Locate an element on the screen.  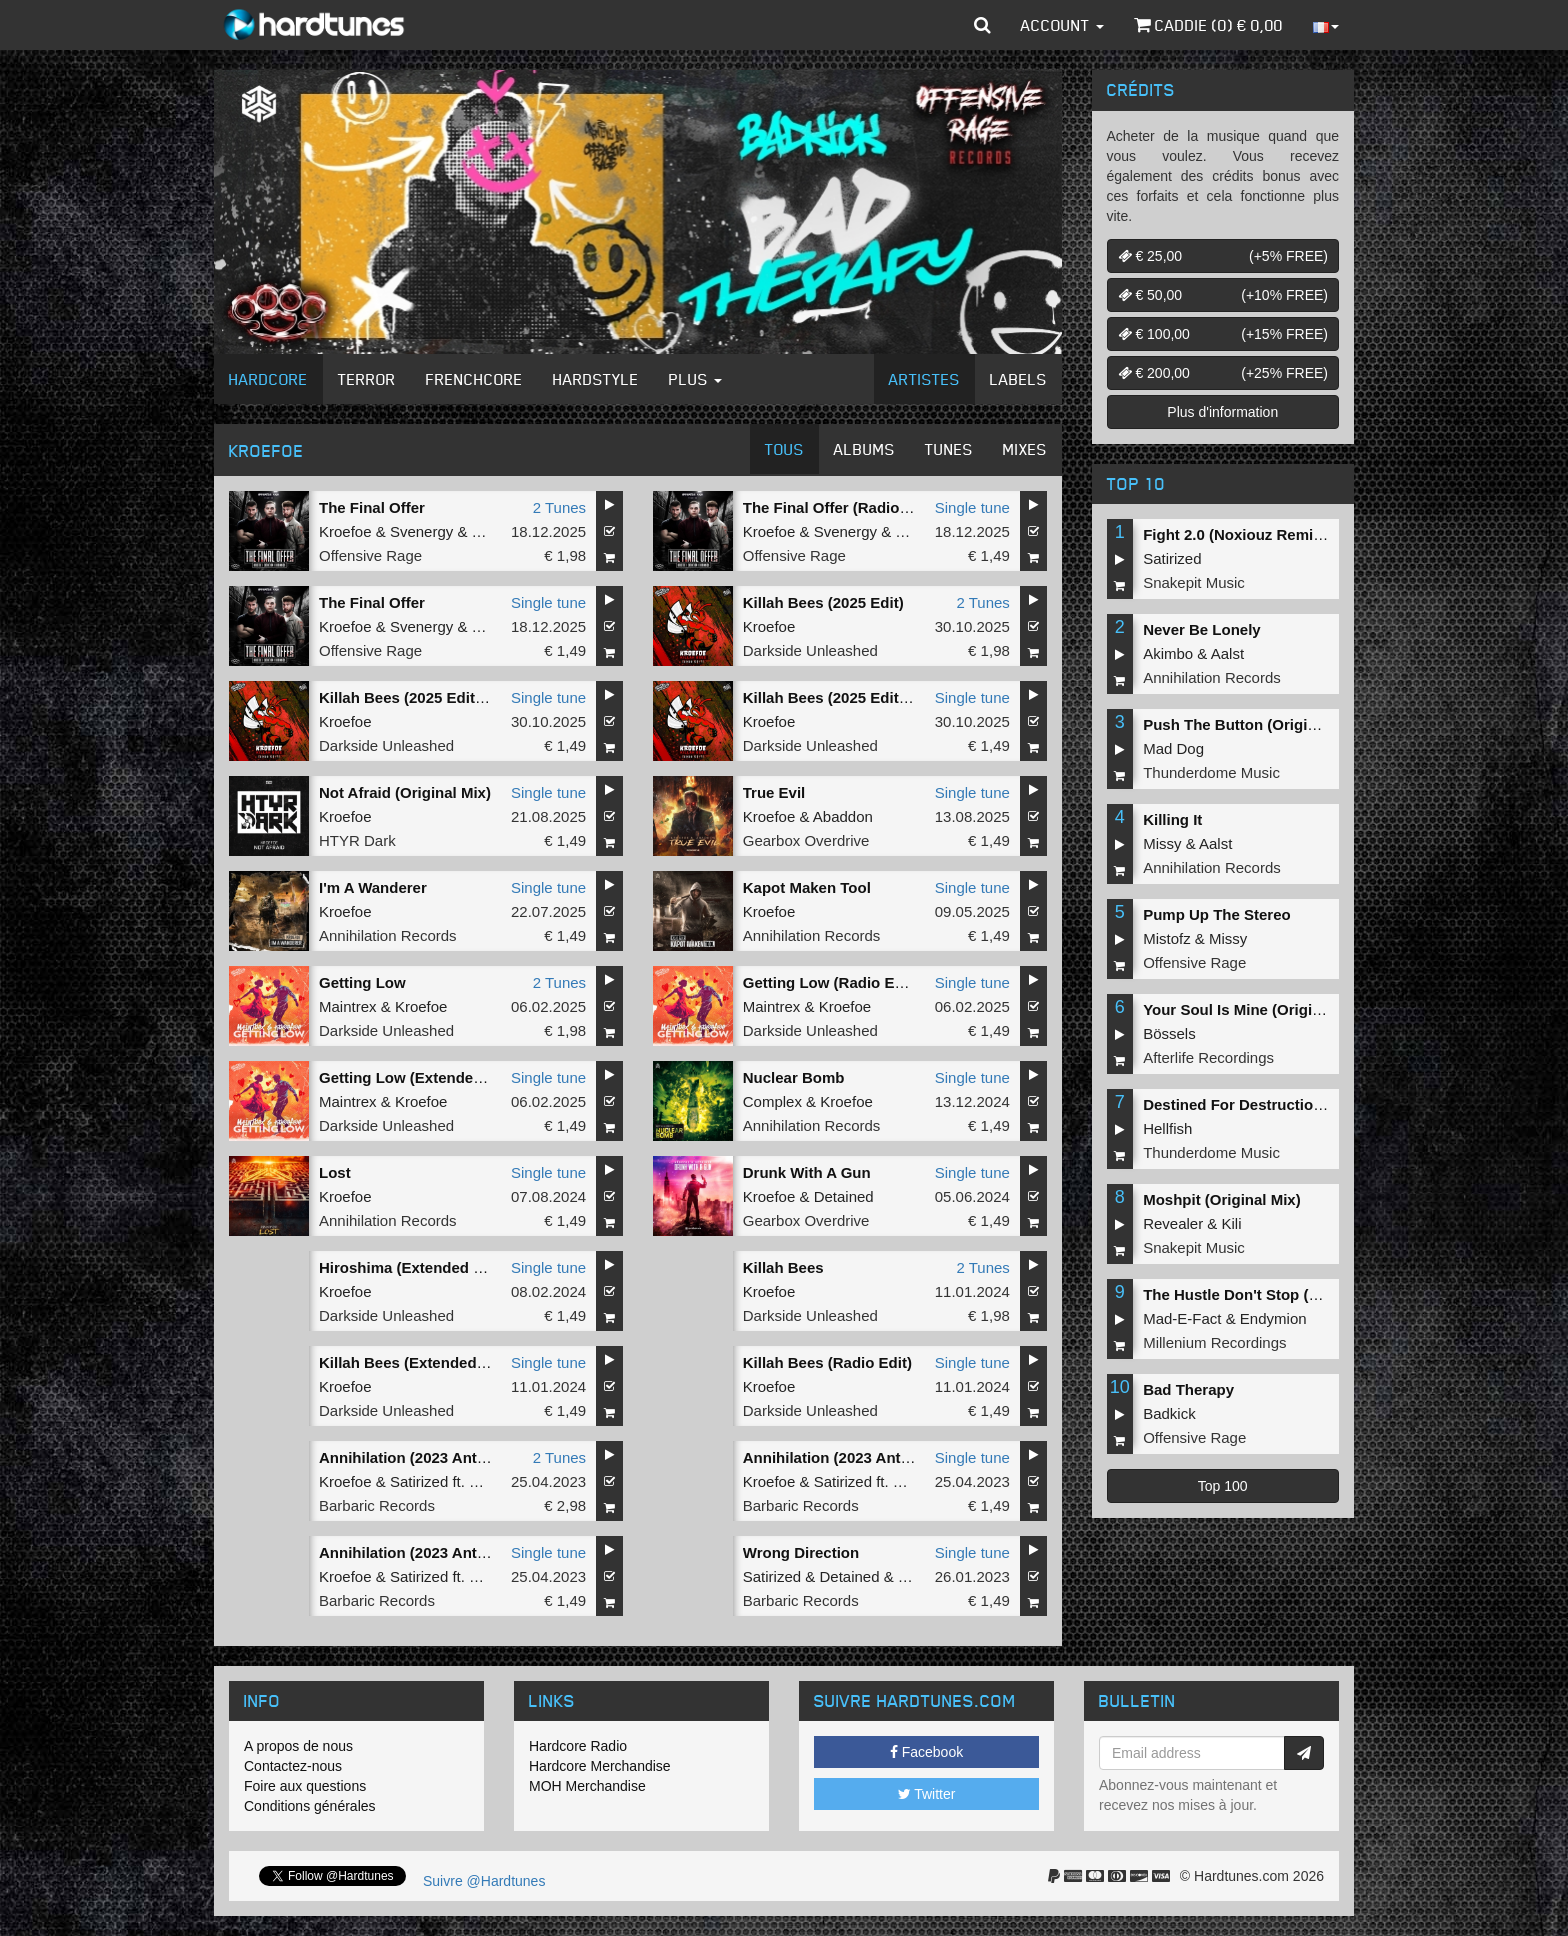
Annihilation Records is located at coordinates (388, 935).